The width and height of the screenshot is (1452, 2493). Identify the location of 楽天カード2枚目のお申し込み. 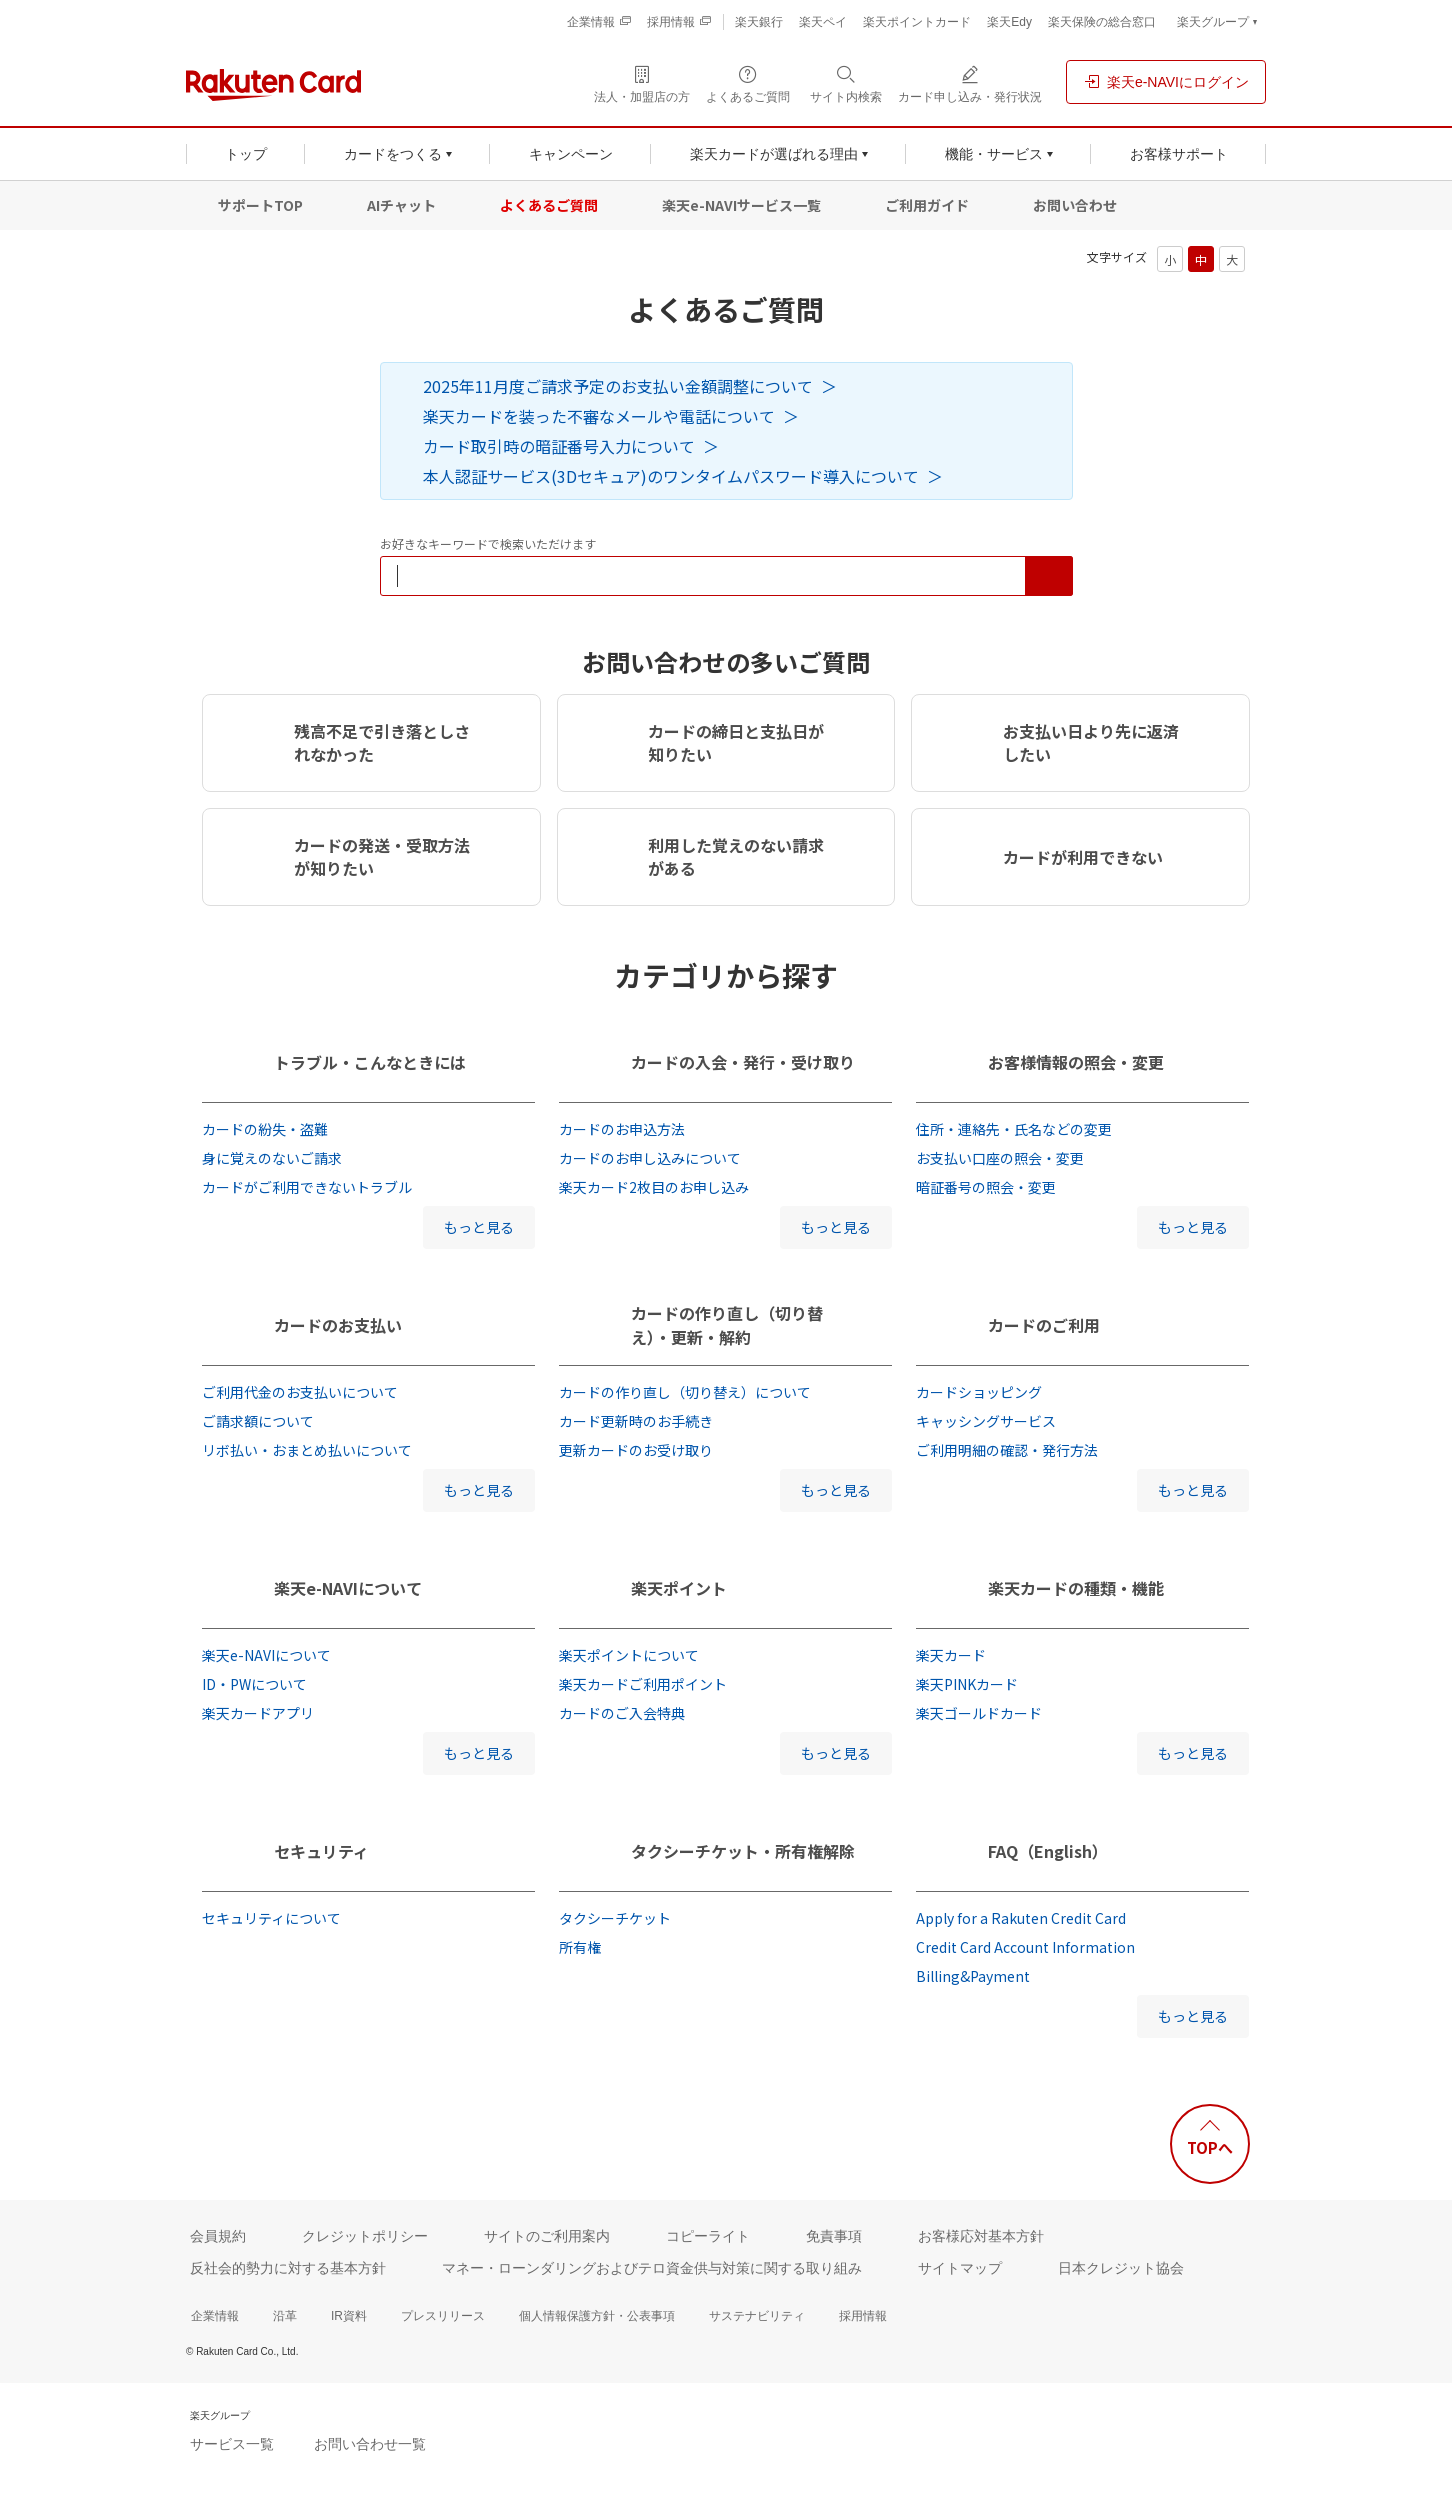
(654, 1187).